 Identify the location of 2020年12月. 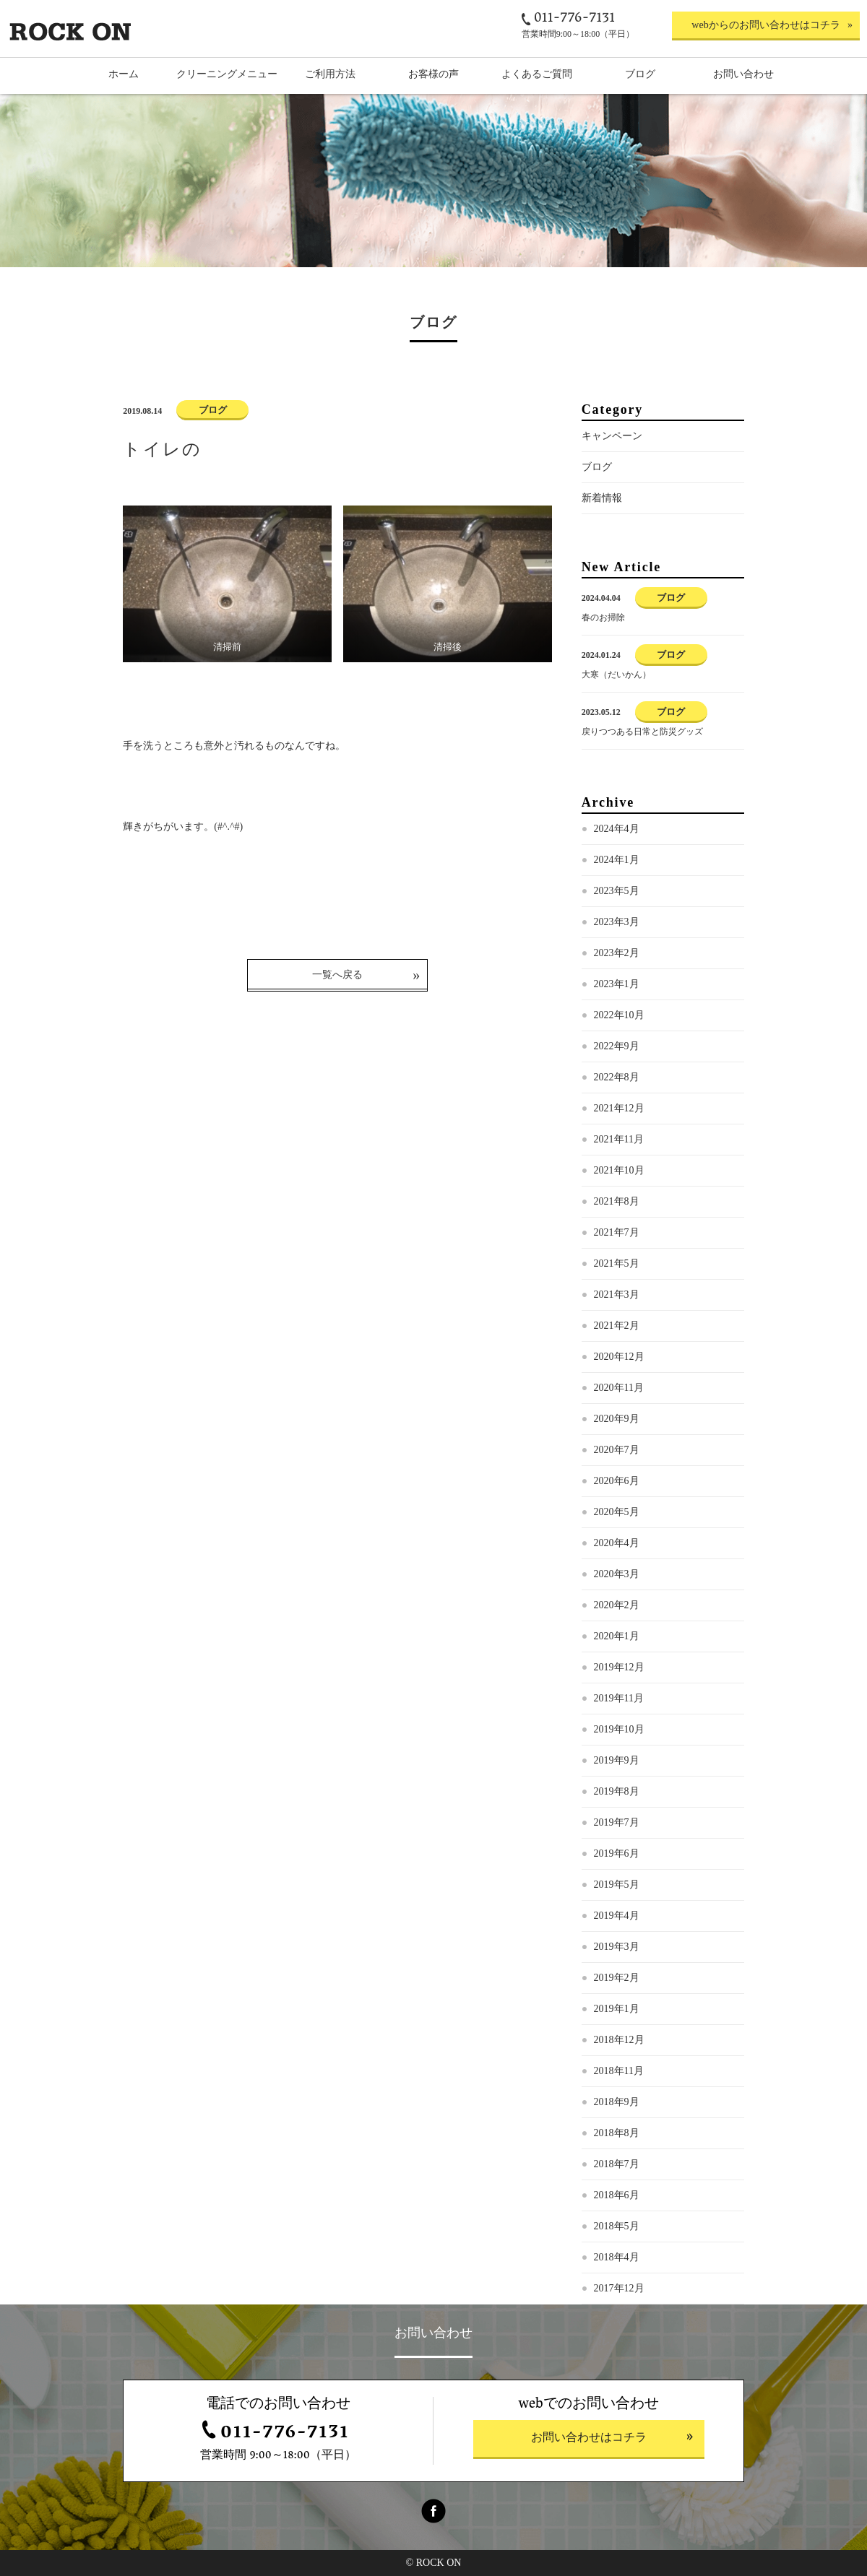
(619, 1356).